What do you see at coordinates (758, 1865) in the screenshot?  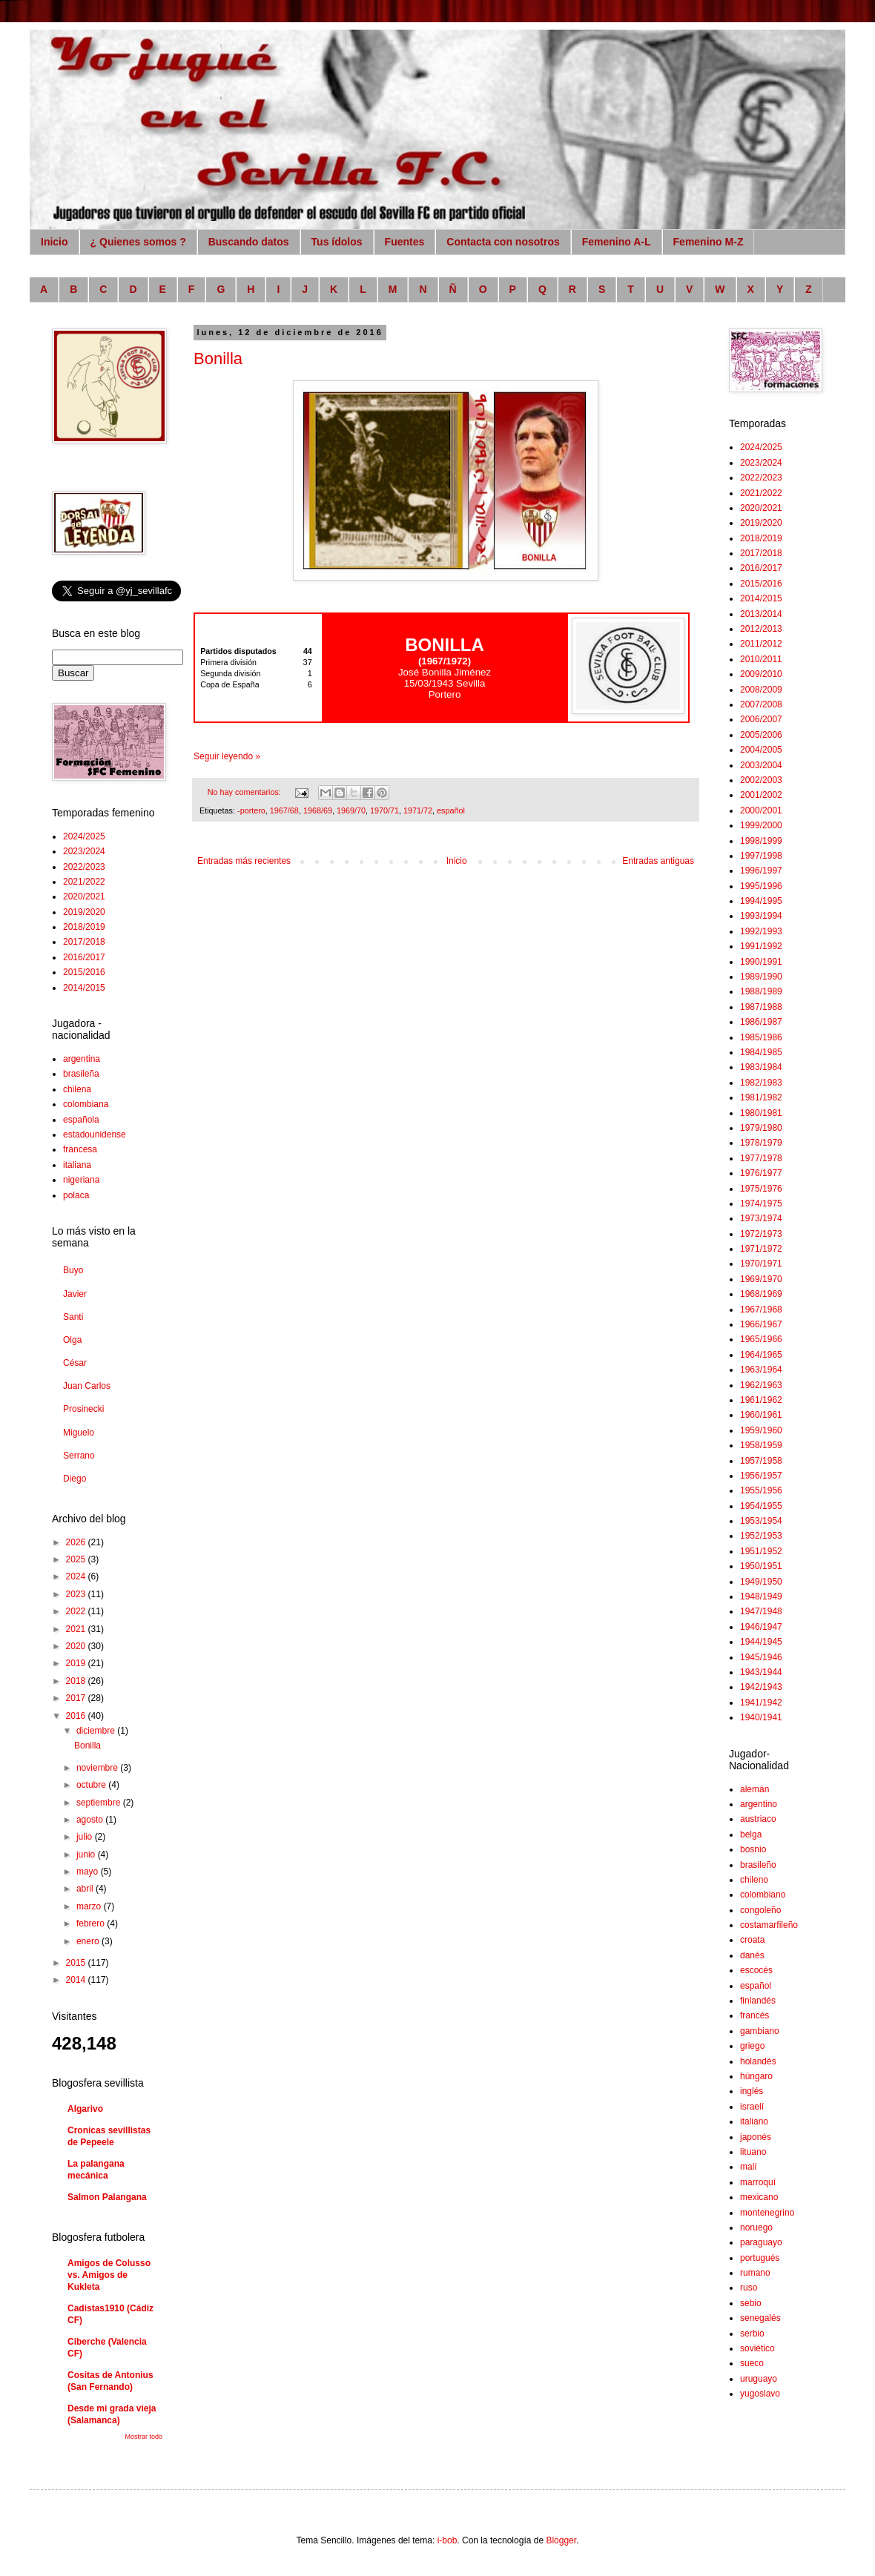 I see `brasileño` at bounding box center [758, 1865].